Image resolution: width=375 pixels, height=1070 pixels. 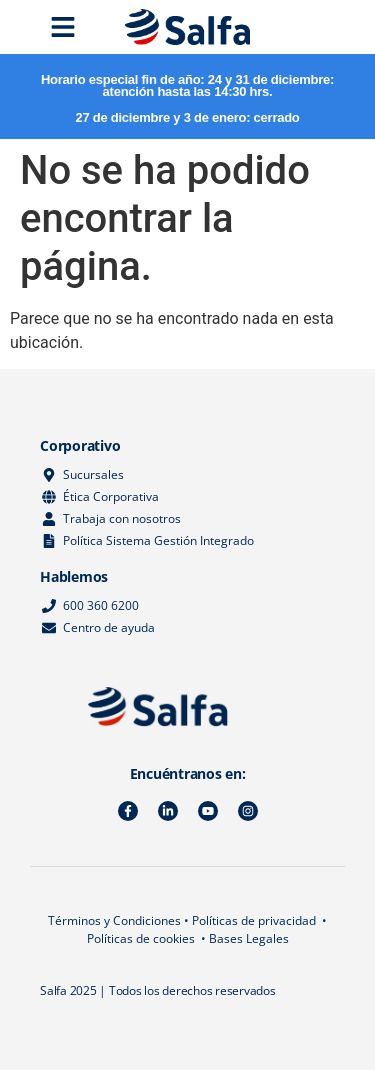 I want to click on Términos y Condiciones, so click(x=114, y=920).